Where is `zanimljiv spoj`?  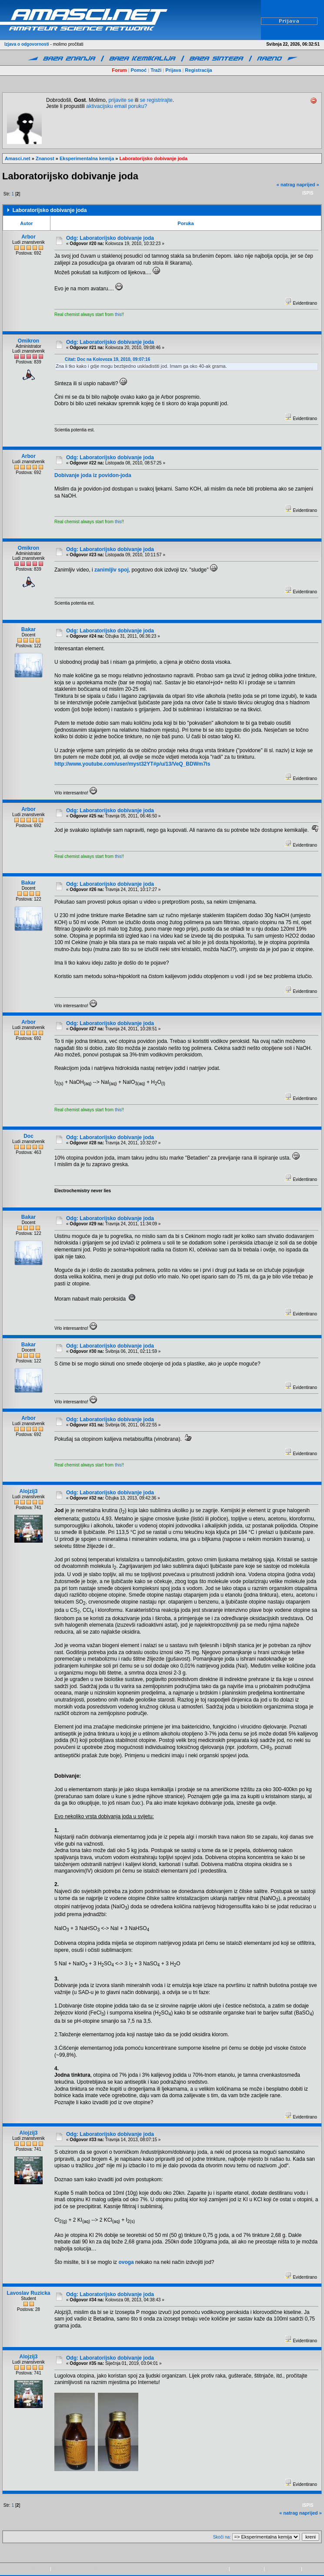 zanimljiv spoj is located at coordinates (111, 570).